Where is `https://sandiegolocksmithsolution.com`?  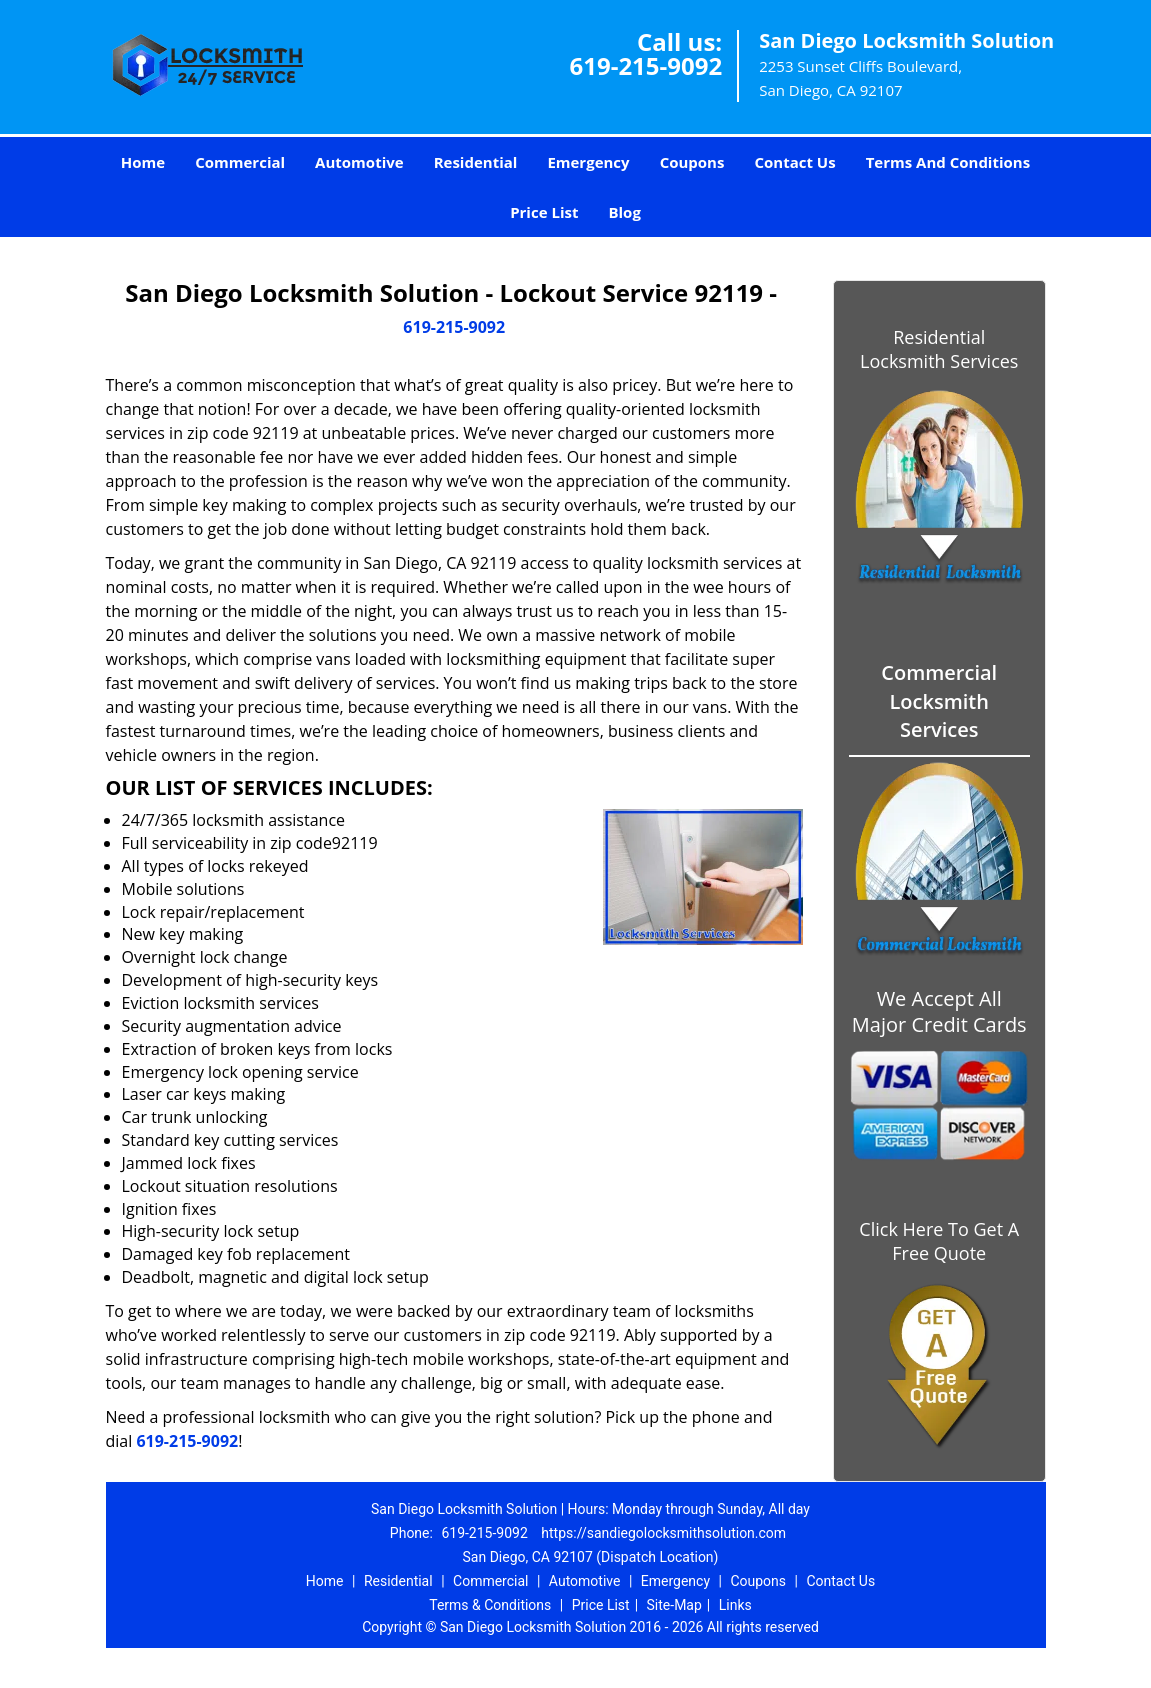 https://sandiegolocksmithsolution.com is located at coordinates (663, 1533).